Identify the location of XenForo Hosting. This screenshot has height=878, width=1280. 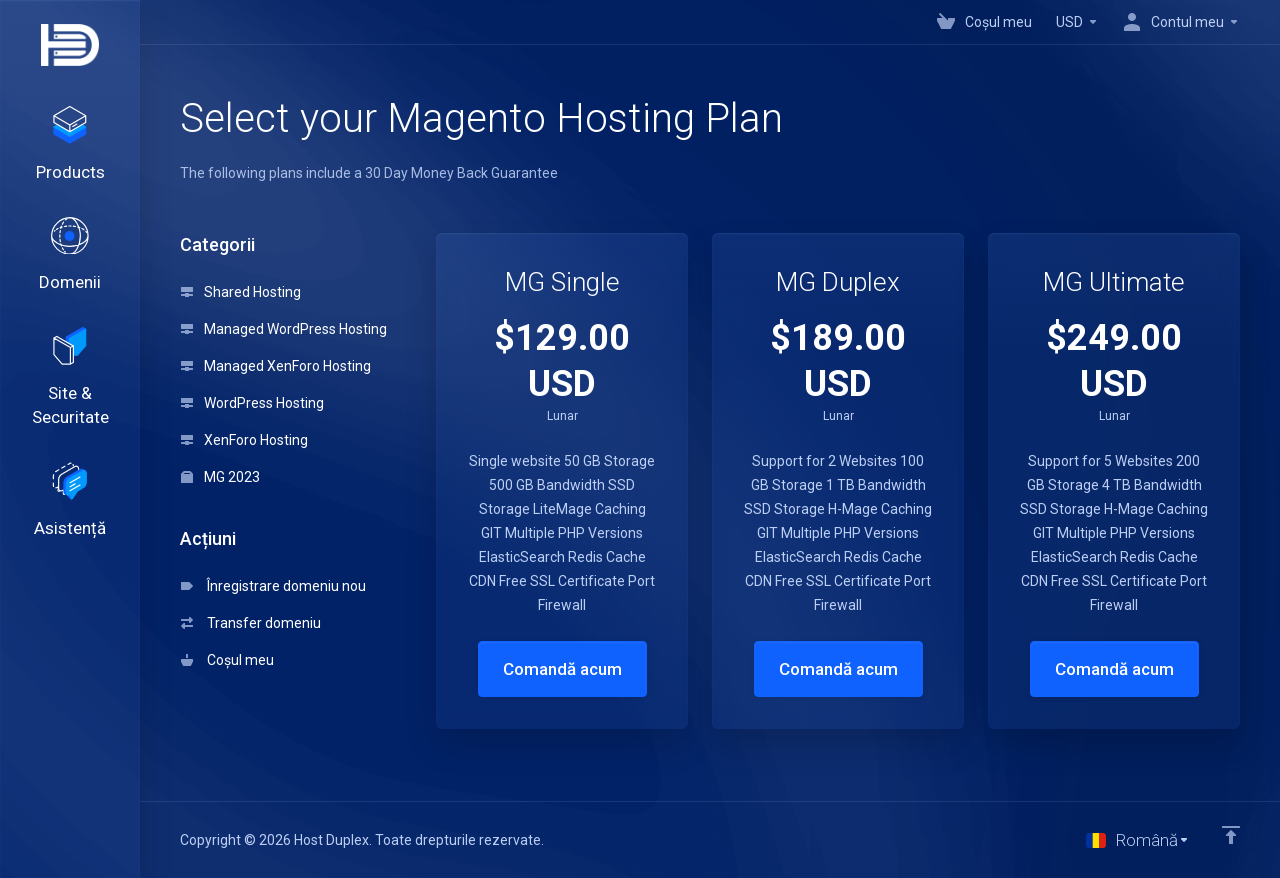
(244, 440).